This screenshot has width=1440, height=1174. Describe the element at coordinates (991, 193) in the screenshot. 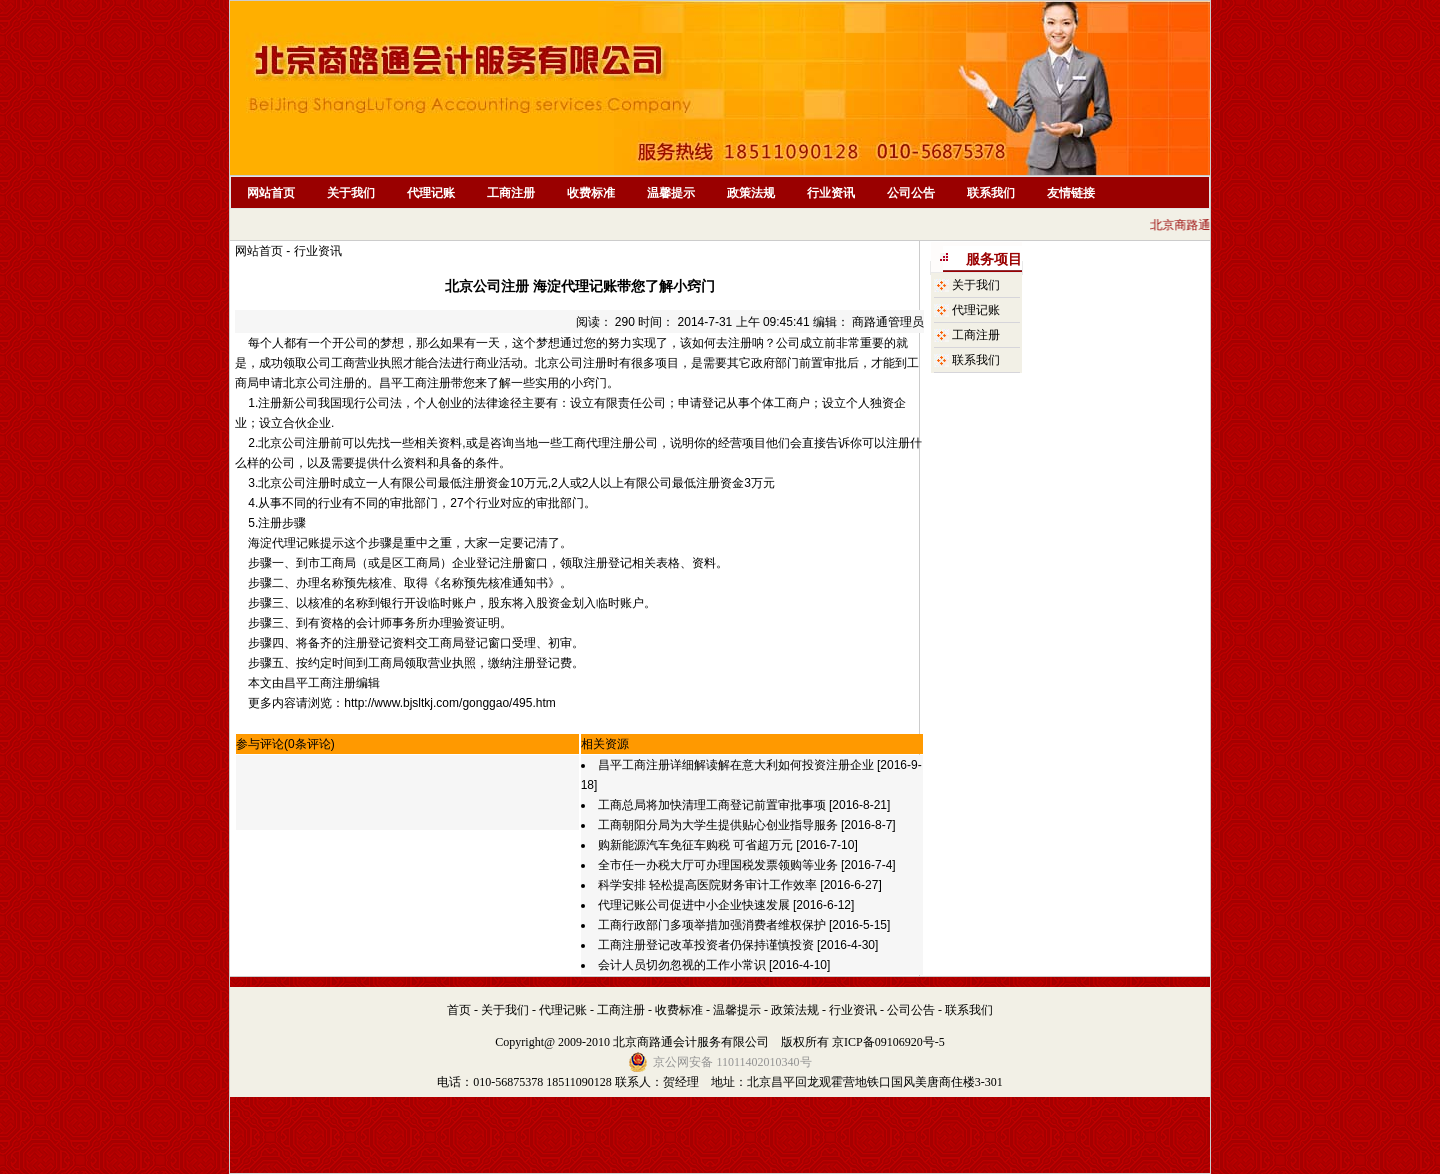

I see `联系我们` at that location.